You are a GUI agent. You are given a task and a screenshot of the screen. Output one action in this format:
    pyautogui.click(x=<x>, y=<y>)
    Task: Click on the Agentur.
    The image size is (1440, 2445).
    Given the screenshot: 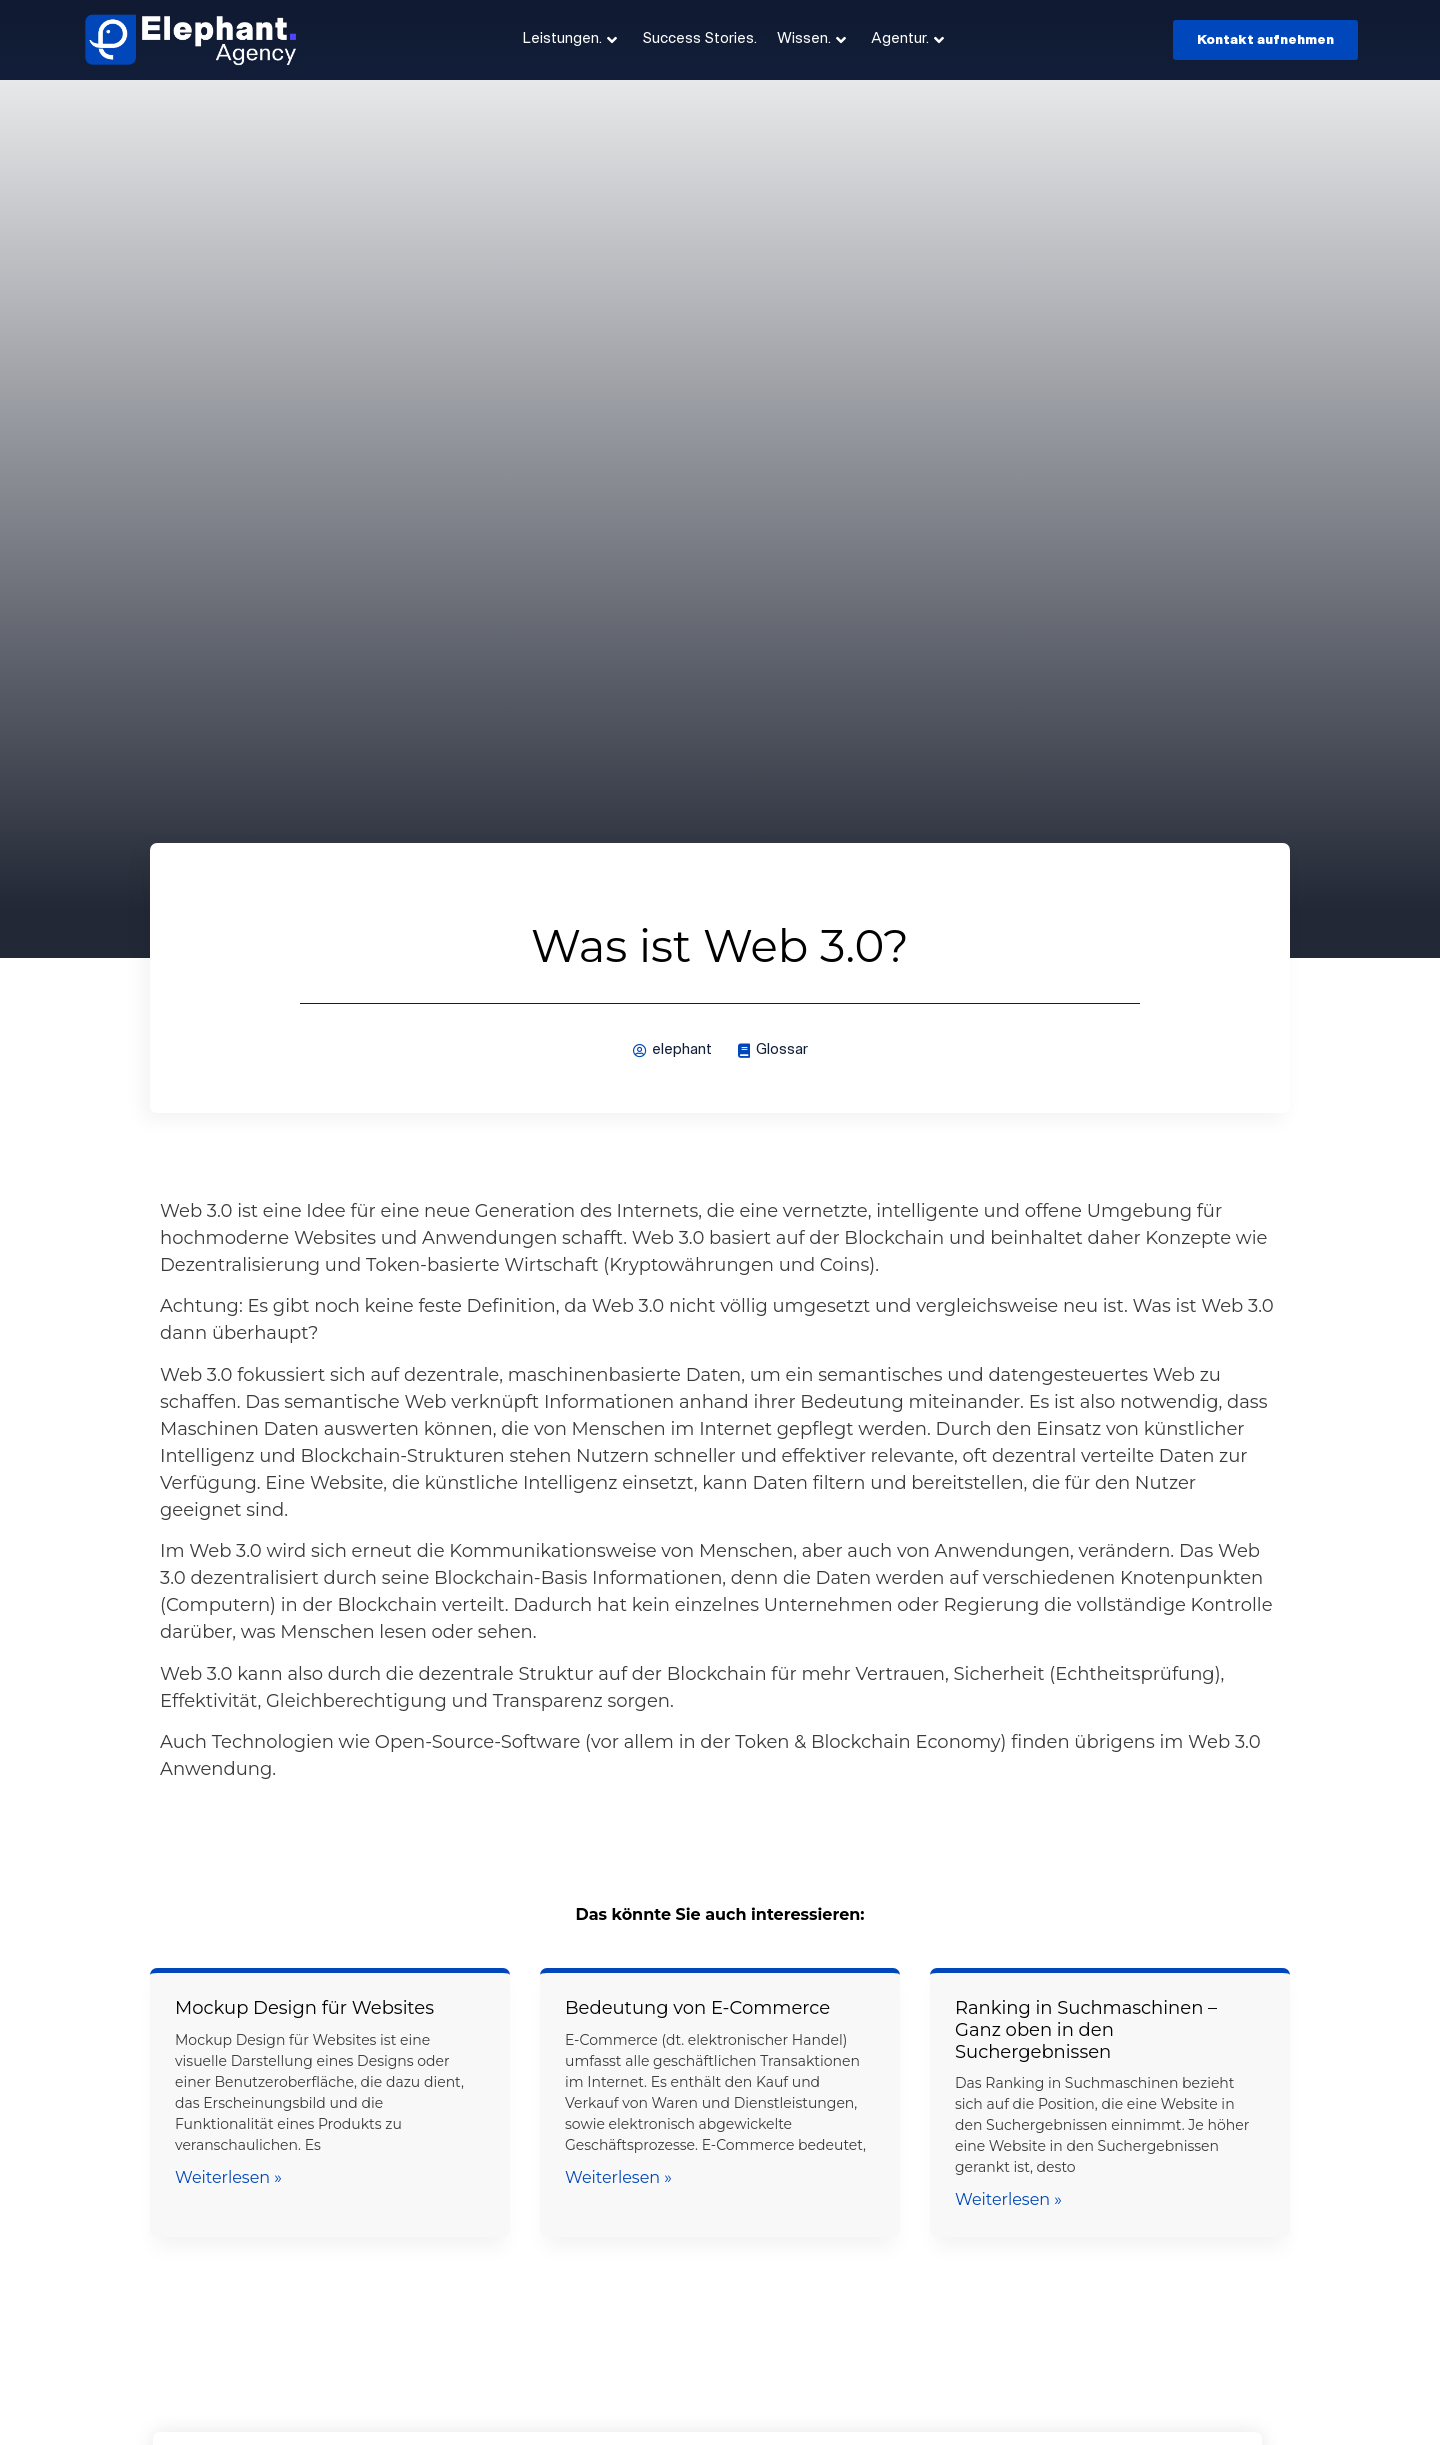 What is the action you would take?
    pyautogui.click(x=907, y=40)
    